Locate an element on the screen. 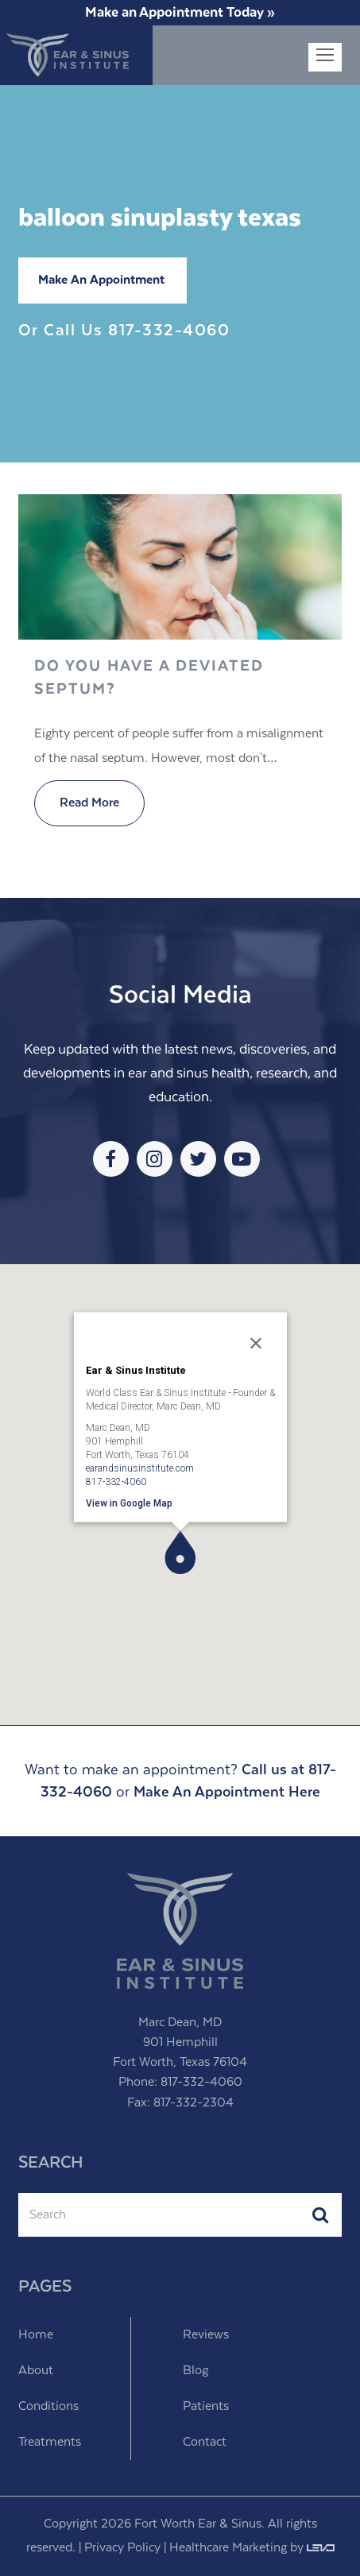  Privacy Policy is located at coordinates (122, 2547).